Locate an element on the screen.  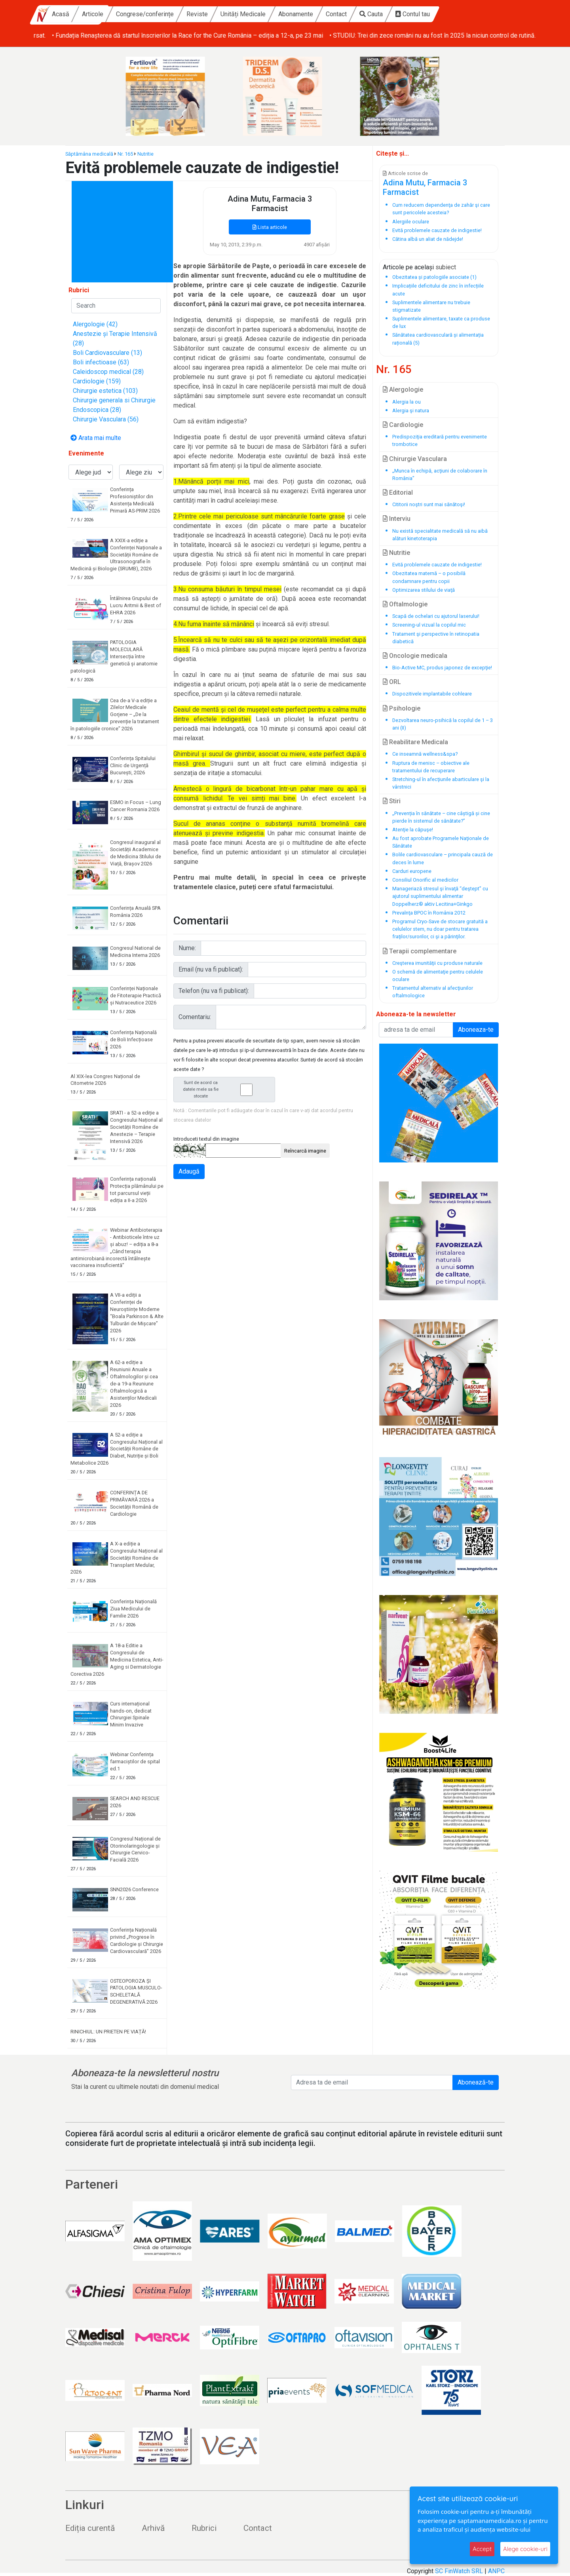
Manageriază stresul şi învaţă “deştept” cu ajutorul suplimentului alimentar Doppelherz® aktiv Lecitina+Ginkgo is located at coordinates (440, 896).